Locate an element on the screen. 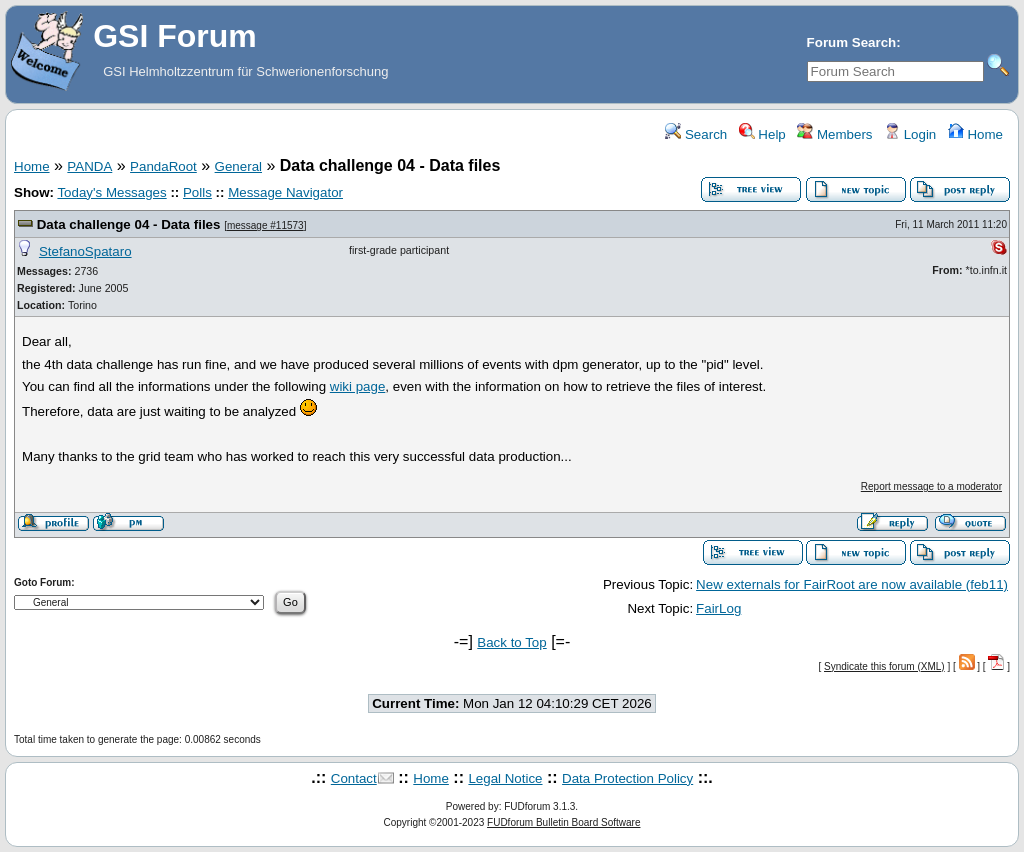  Data challenge 04 - Data files is located at coordinates (129, 224).